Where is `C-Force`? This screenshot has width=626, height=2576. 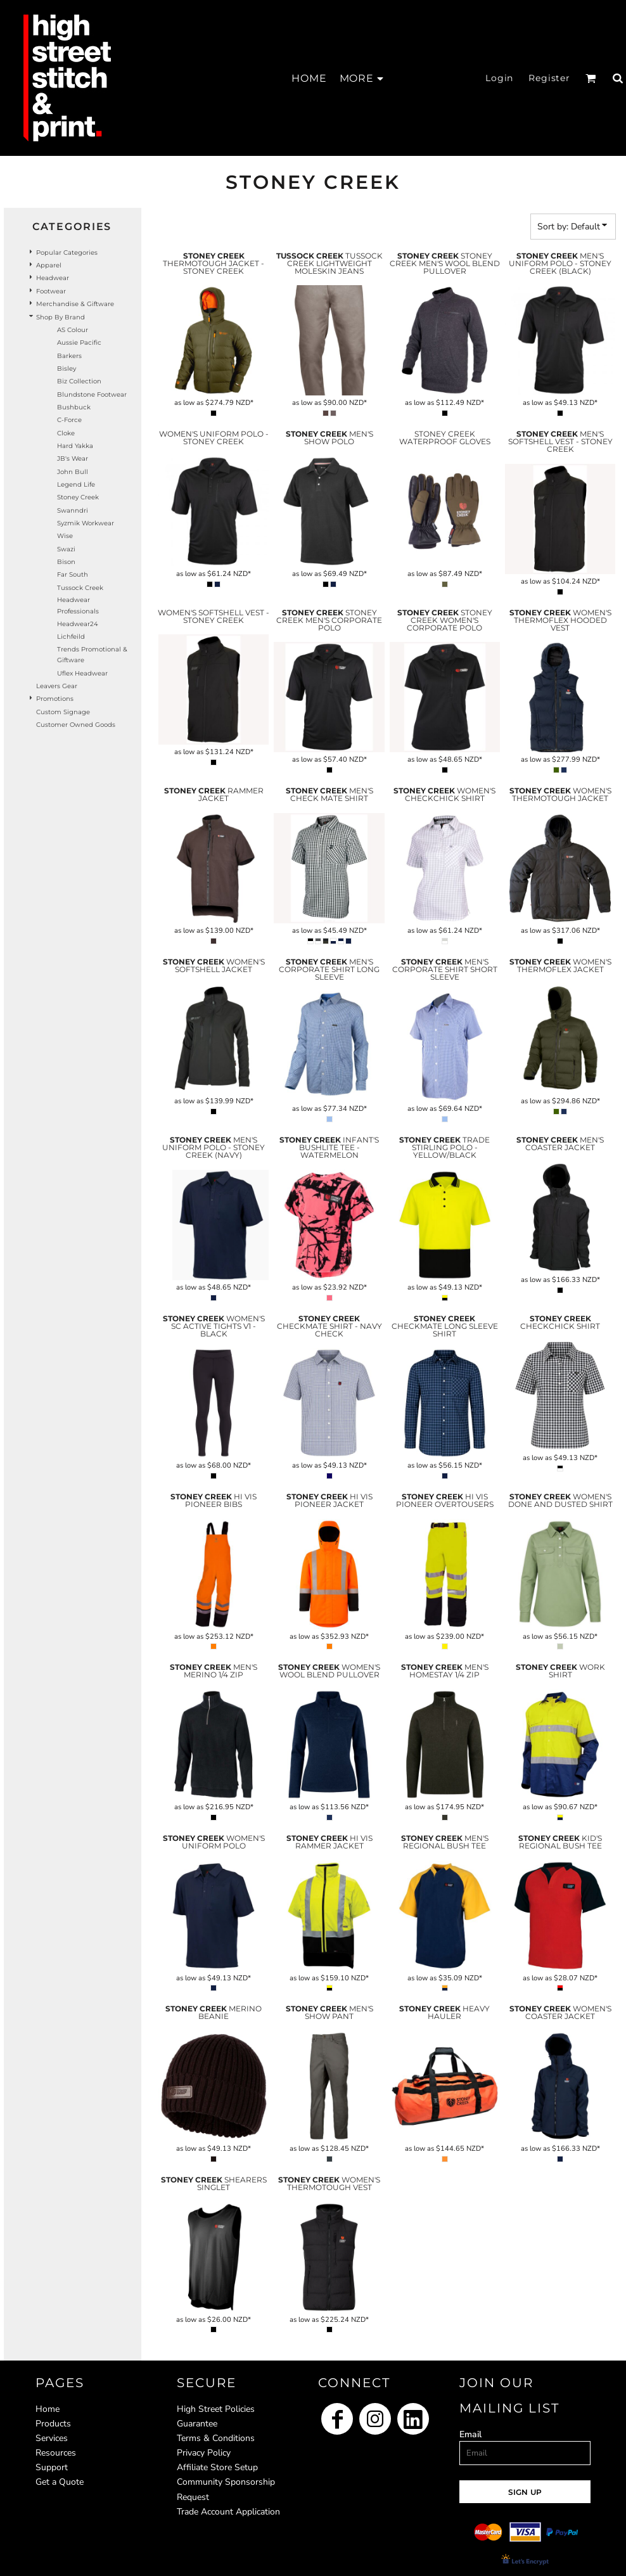 C-Force is located at coordinates (69, 420).